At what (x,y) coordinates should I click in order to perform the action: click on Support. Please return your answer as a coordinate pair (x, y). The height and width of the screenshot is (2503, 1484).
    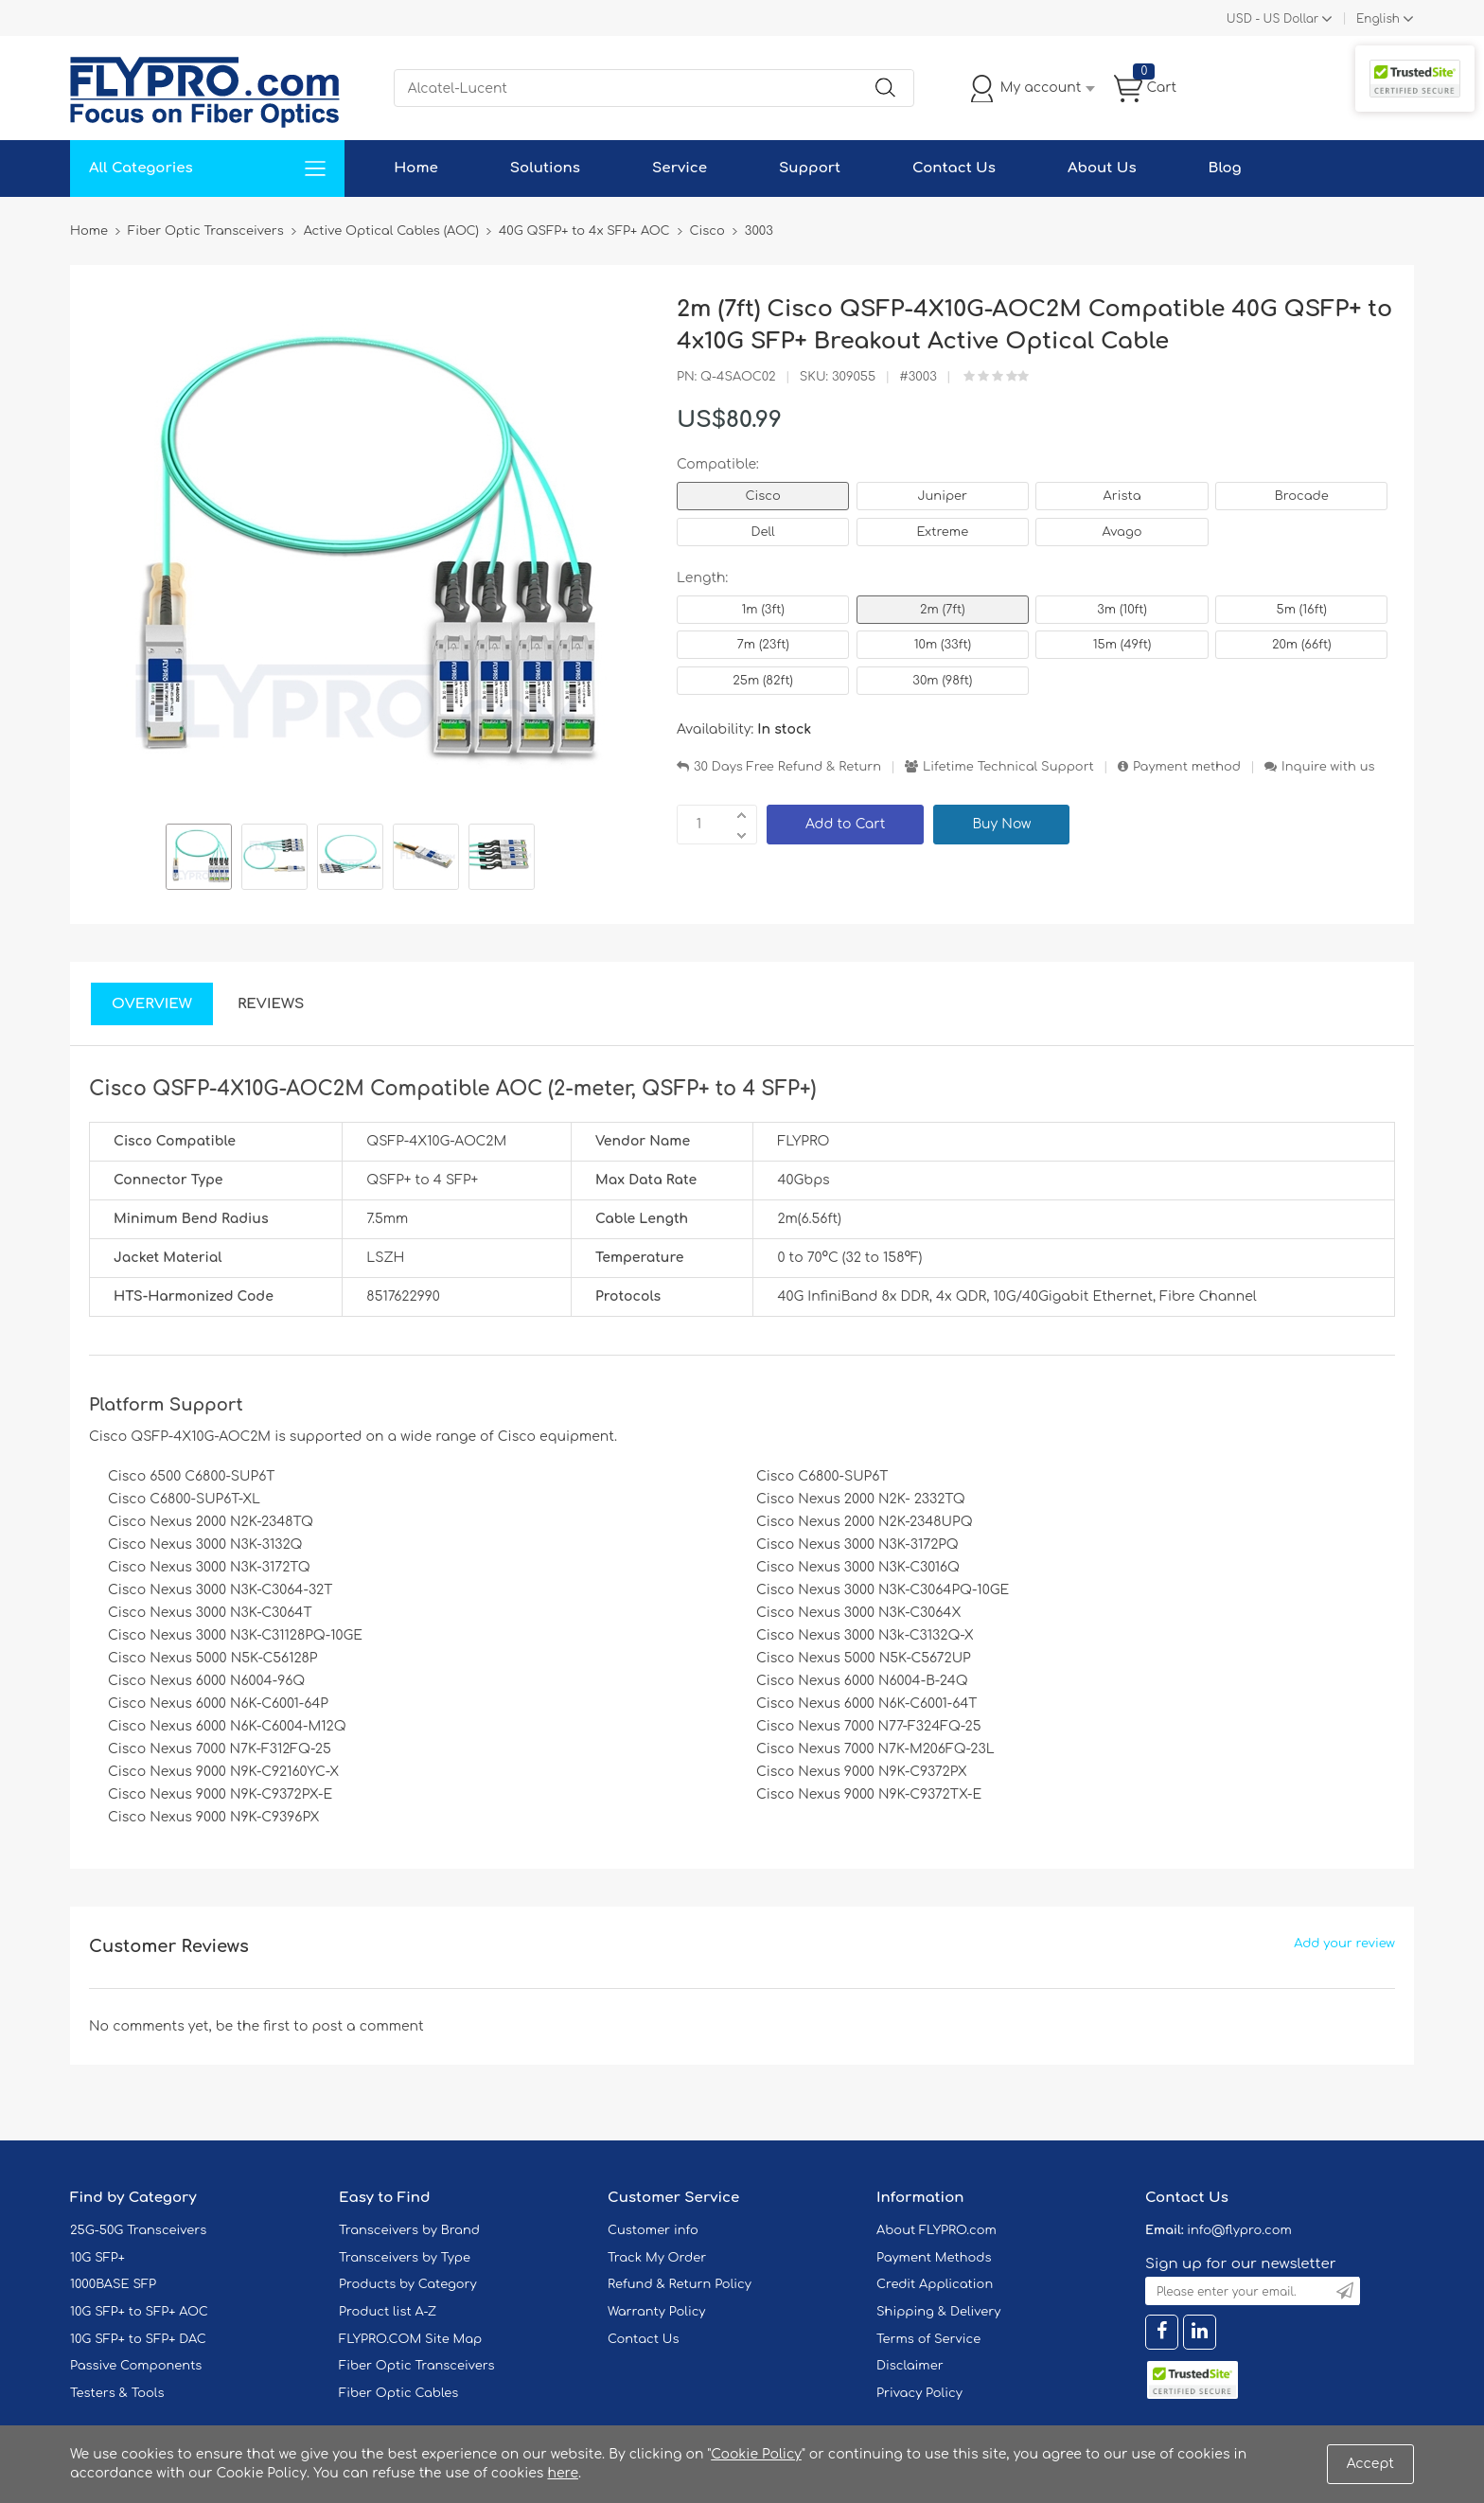
    Looking at the image, I should click on (809, 168).